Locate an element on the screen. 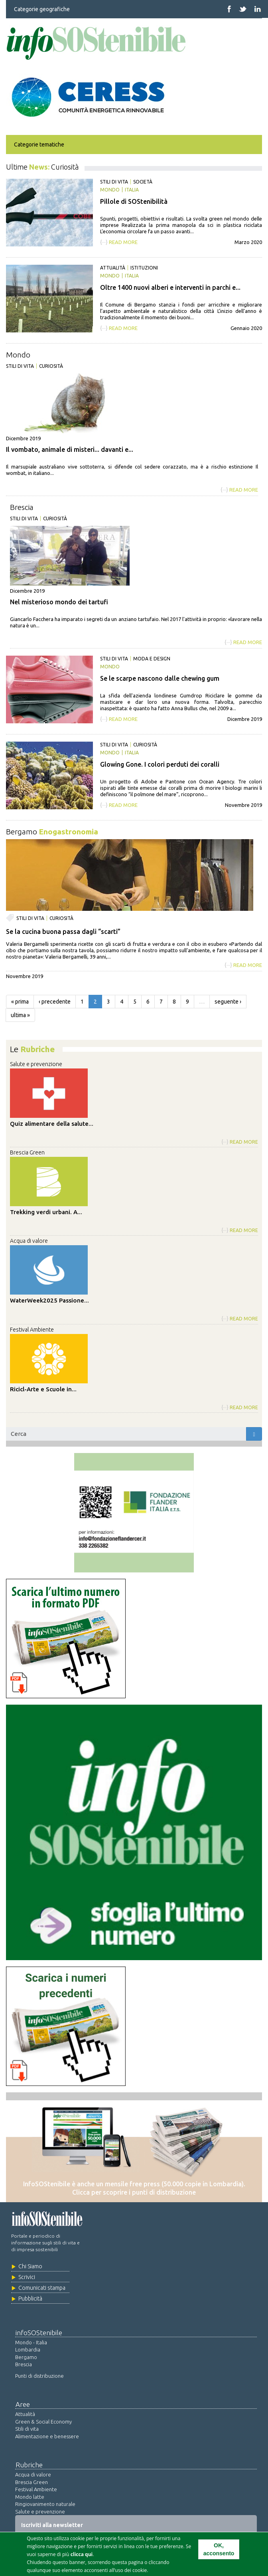 The height and width of the screenshot is (2576, 268). Italia is located at coordinates (132, 189).